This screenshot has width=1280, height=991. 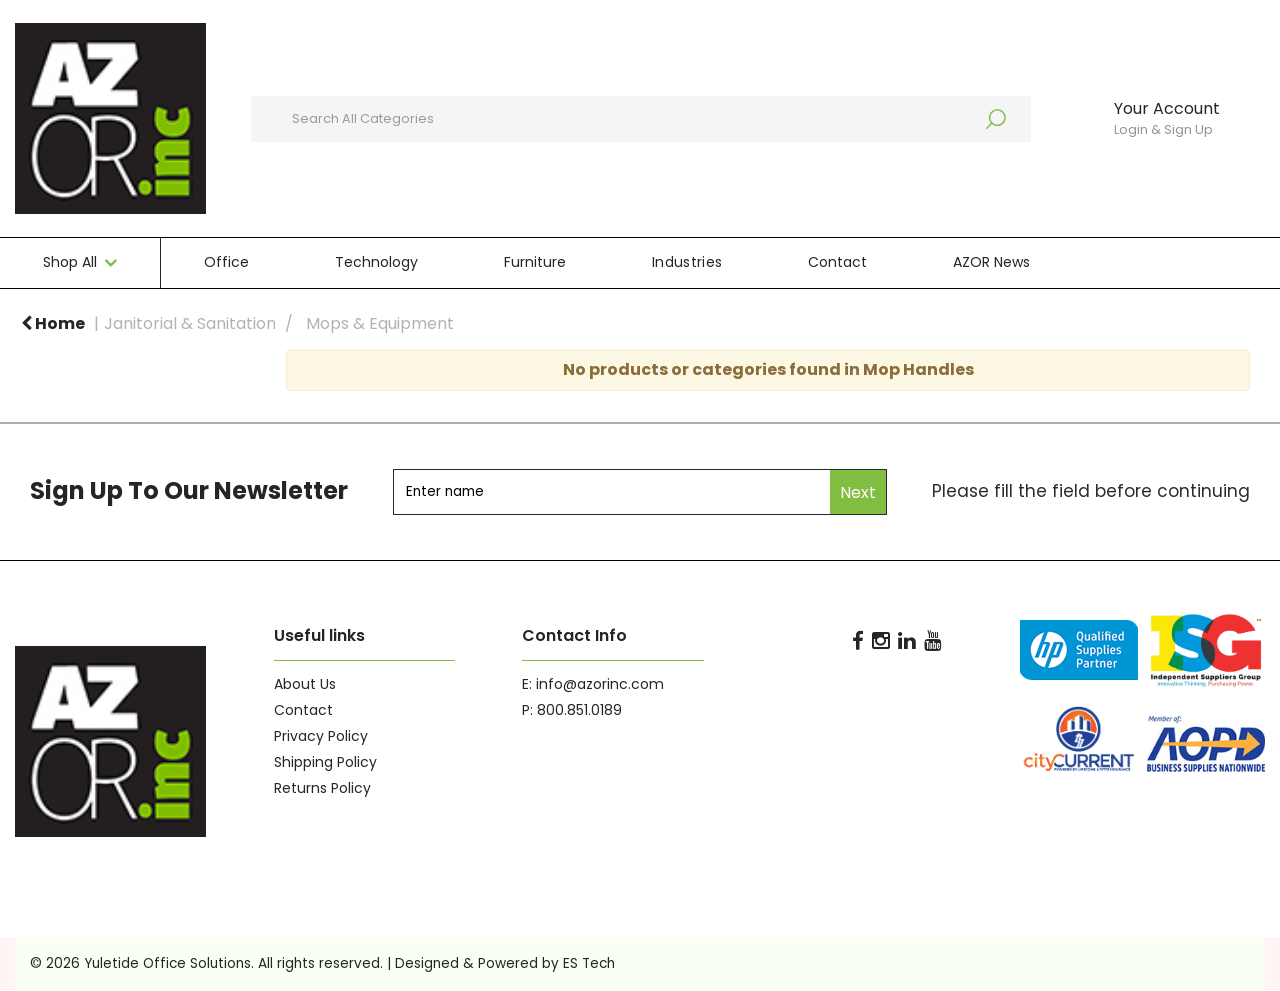 I want to click on Janitorial & Sanitation, so click(x=190, y=323).